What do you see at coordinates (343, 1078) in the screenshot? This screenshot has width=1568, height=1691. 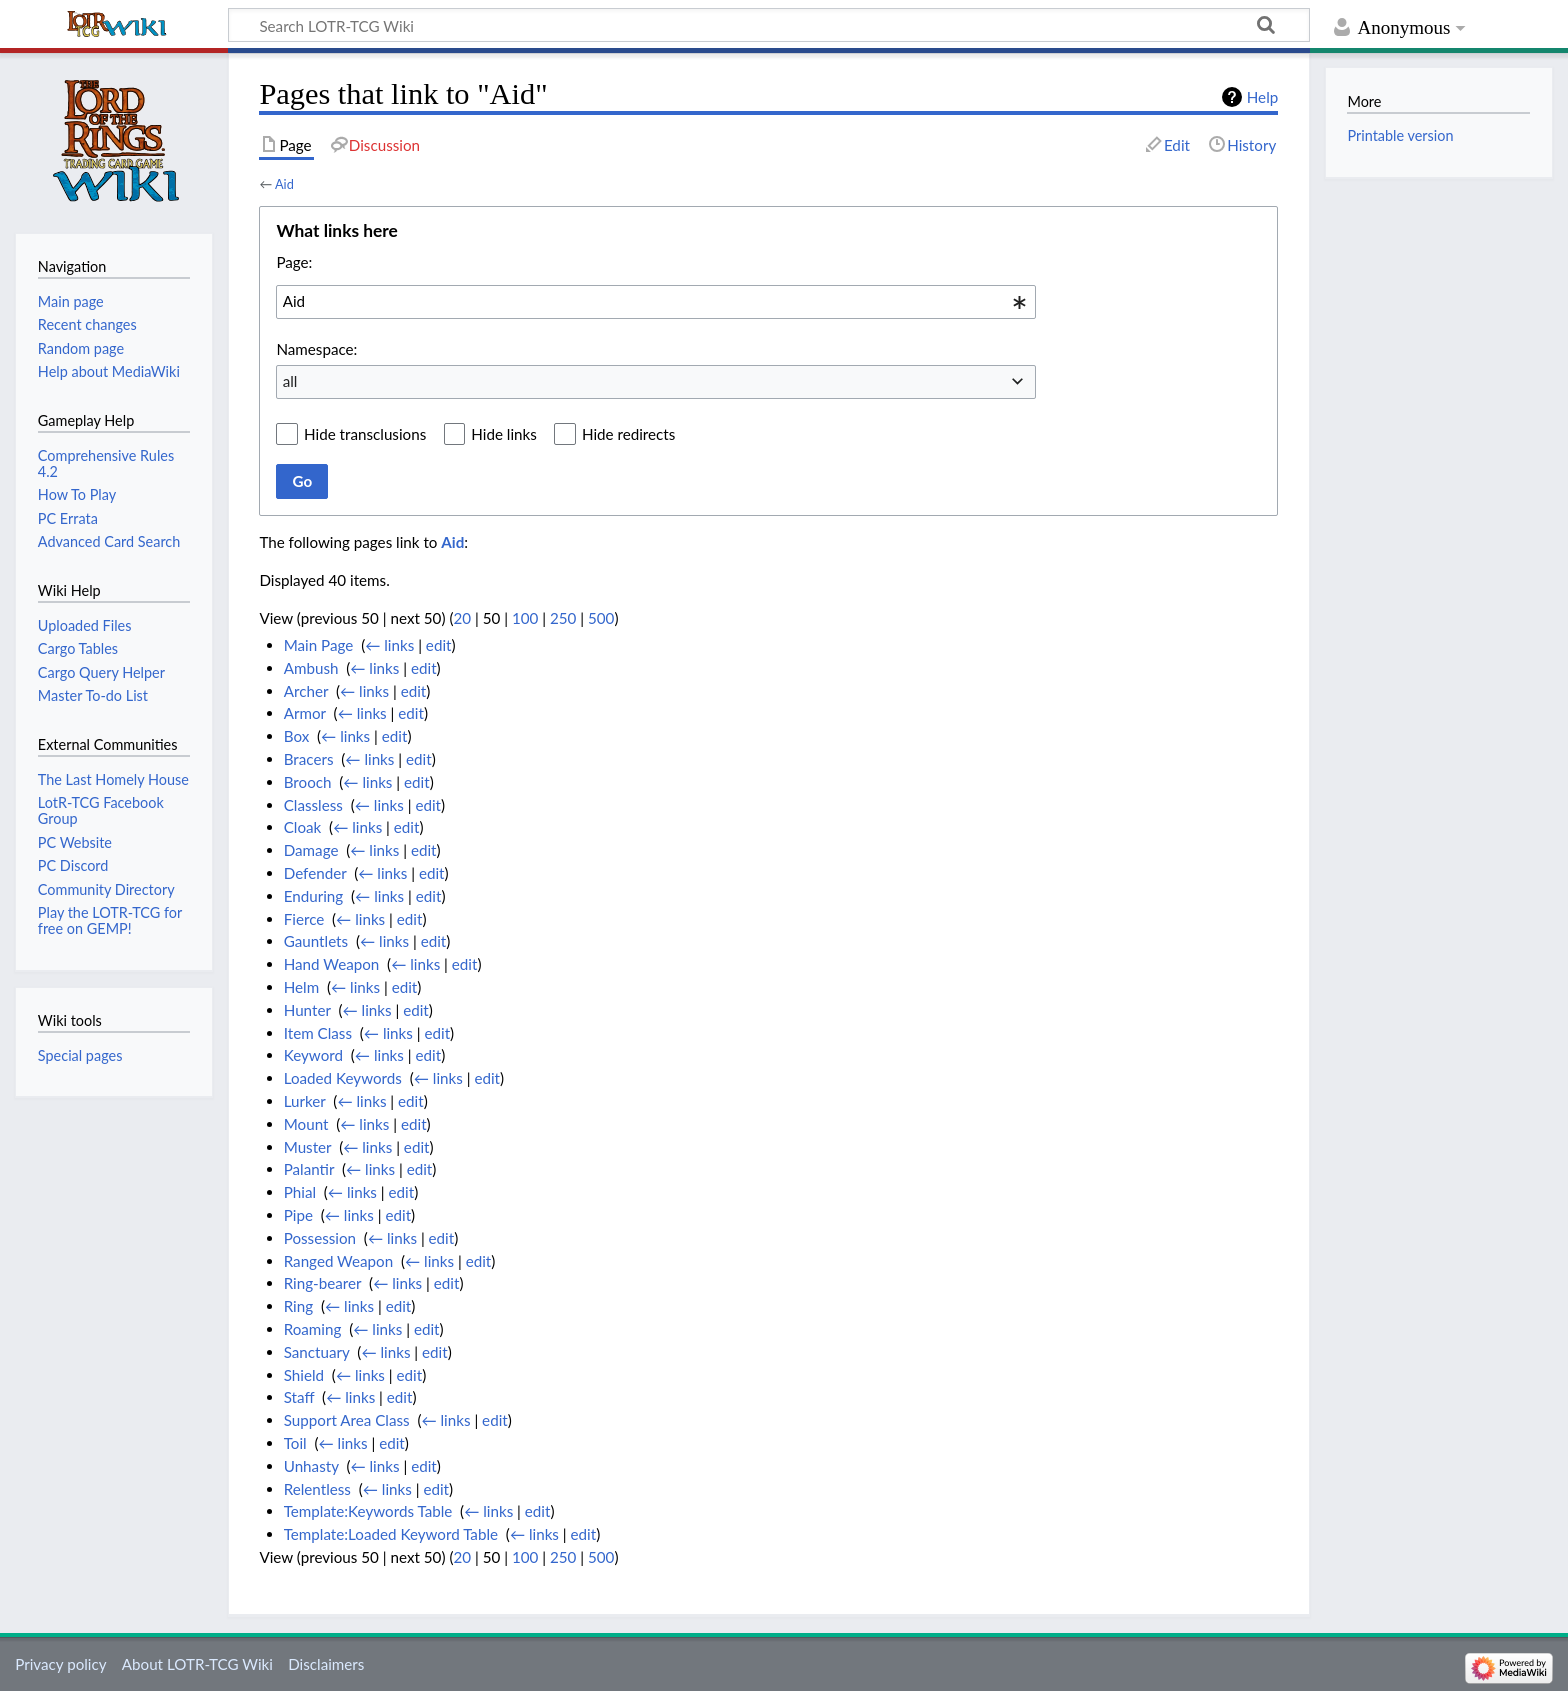 I see `Loaded Keywords` at bounding box center [343, 1078].